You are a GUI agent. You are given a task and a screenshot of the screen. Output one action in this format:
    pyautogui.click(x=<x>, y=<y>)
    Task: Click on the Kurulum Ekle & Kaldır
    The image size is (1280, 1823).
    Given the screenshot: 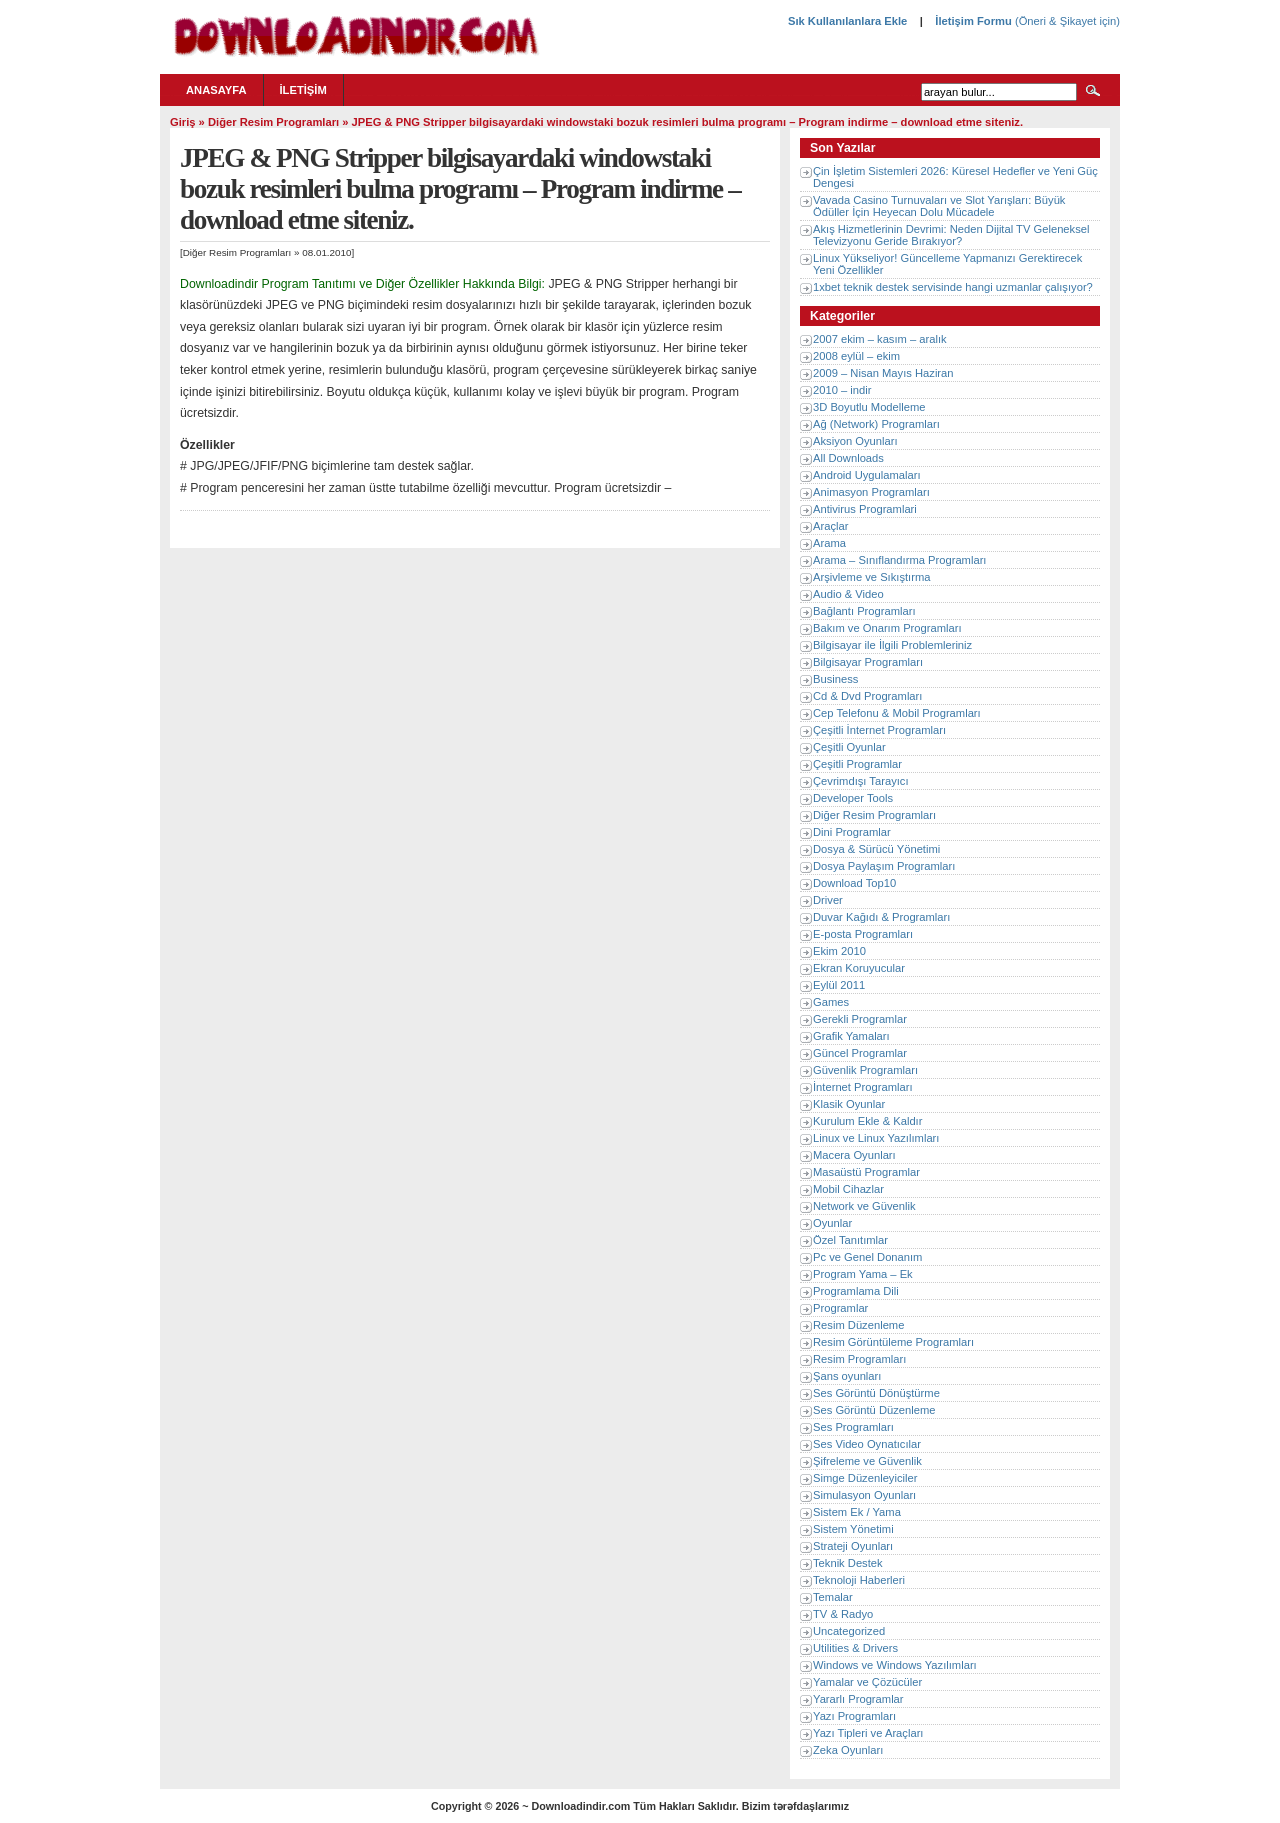 What is the action you would take?
    pyautogui.click(x=867, y=1121)
    